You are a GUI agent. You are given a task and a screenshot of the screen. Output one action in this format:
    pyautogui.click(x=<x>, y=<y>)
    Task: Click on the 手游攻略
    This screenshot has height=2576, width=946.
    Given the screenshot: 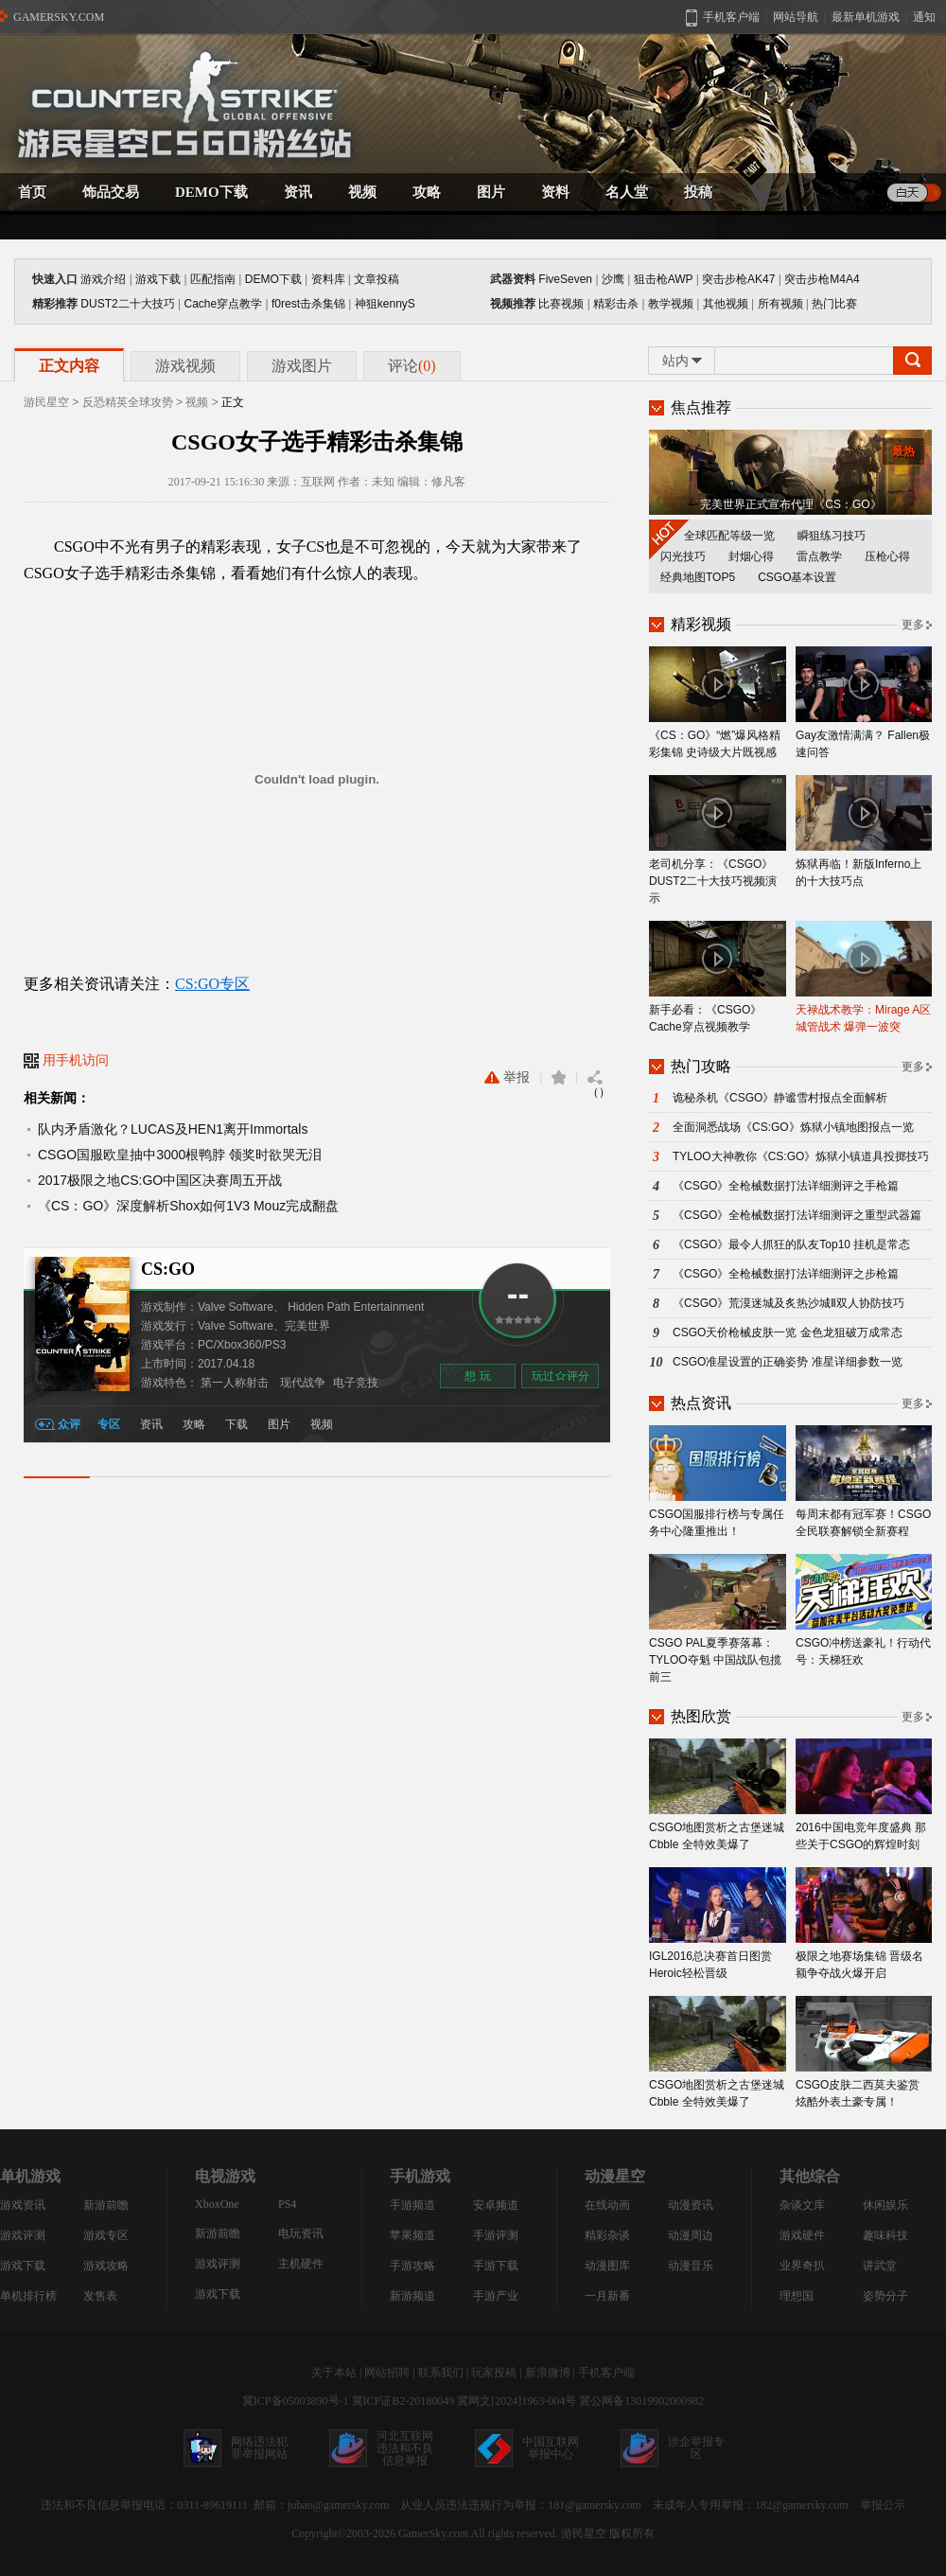 What is the action you would take?
    pyautogui.click(x=412, y=2265)
    